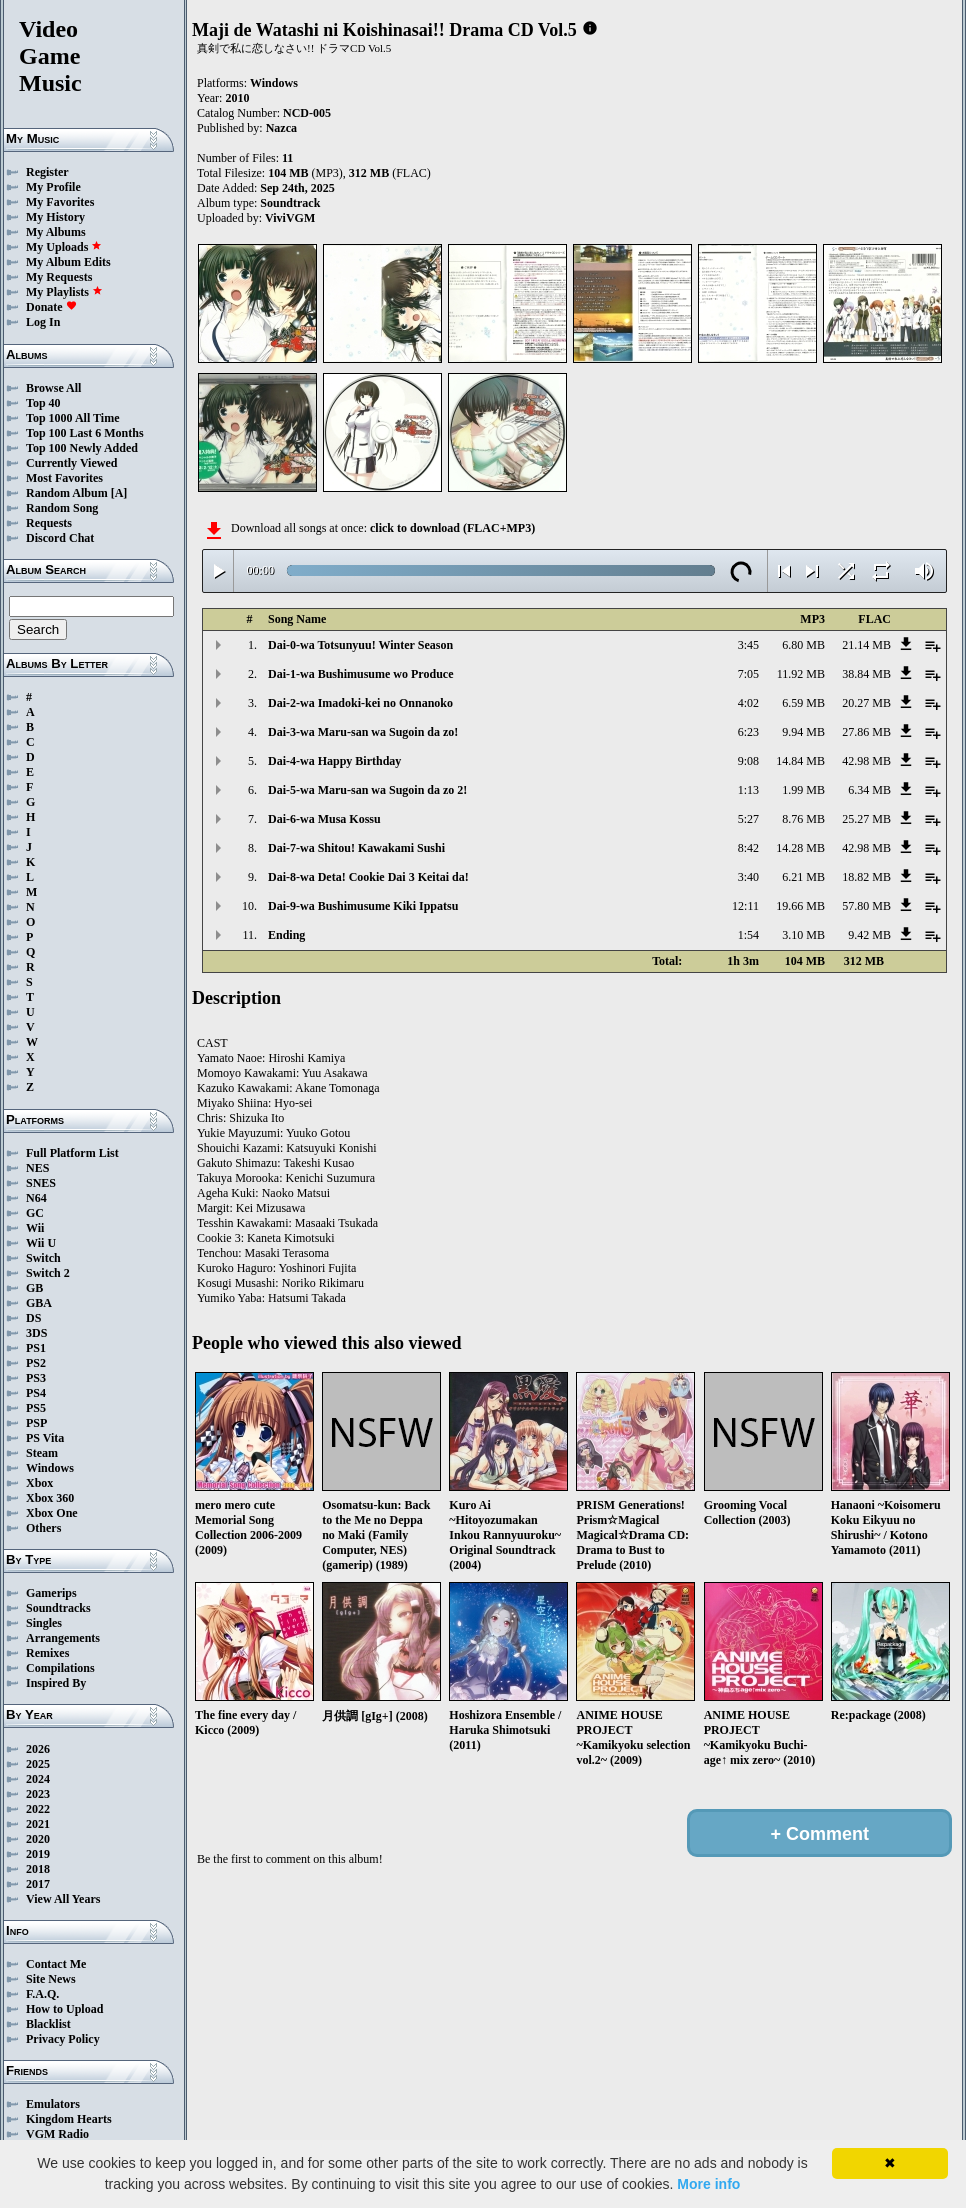  I want to click on Xbox One, so click(52, 1513).